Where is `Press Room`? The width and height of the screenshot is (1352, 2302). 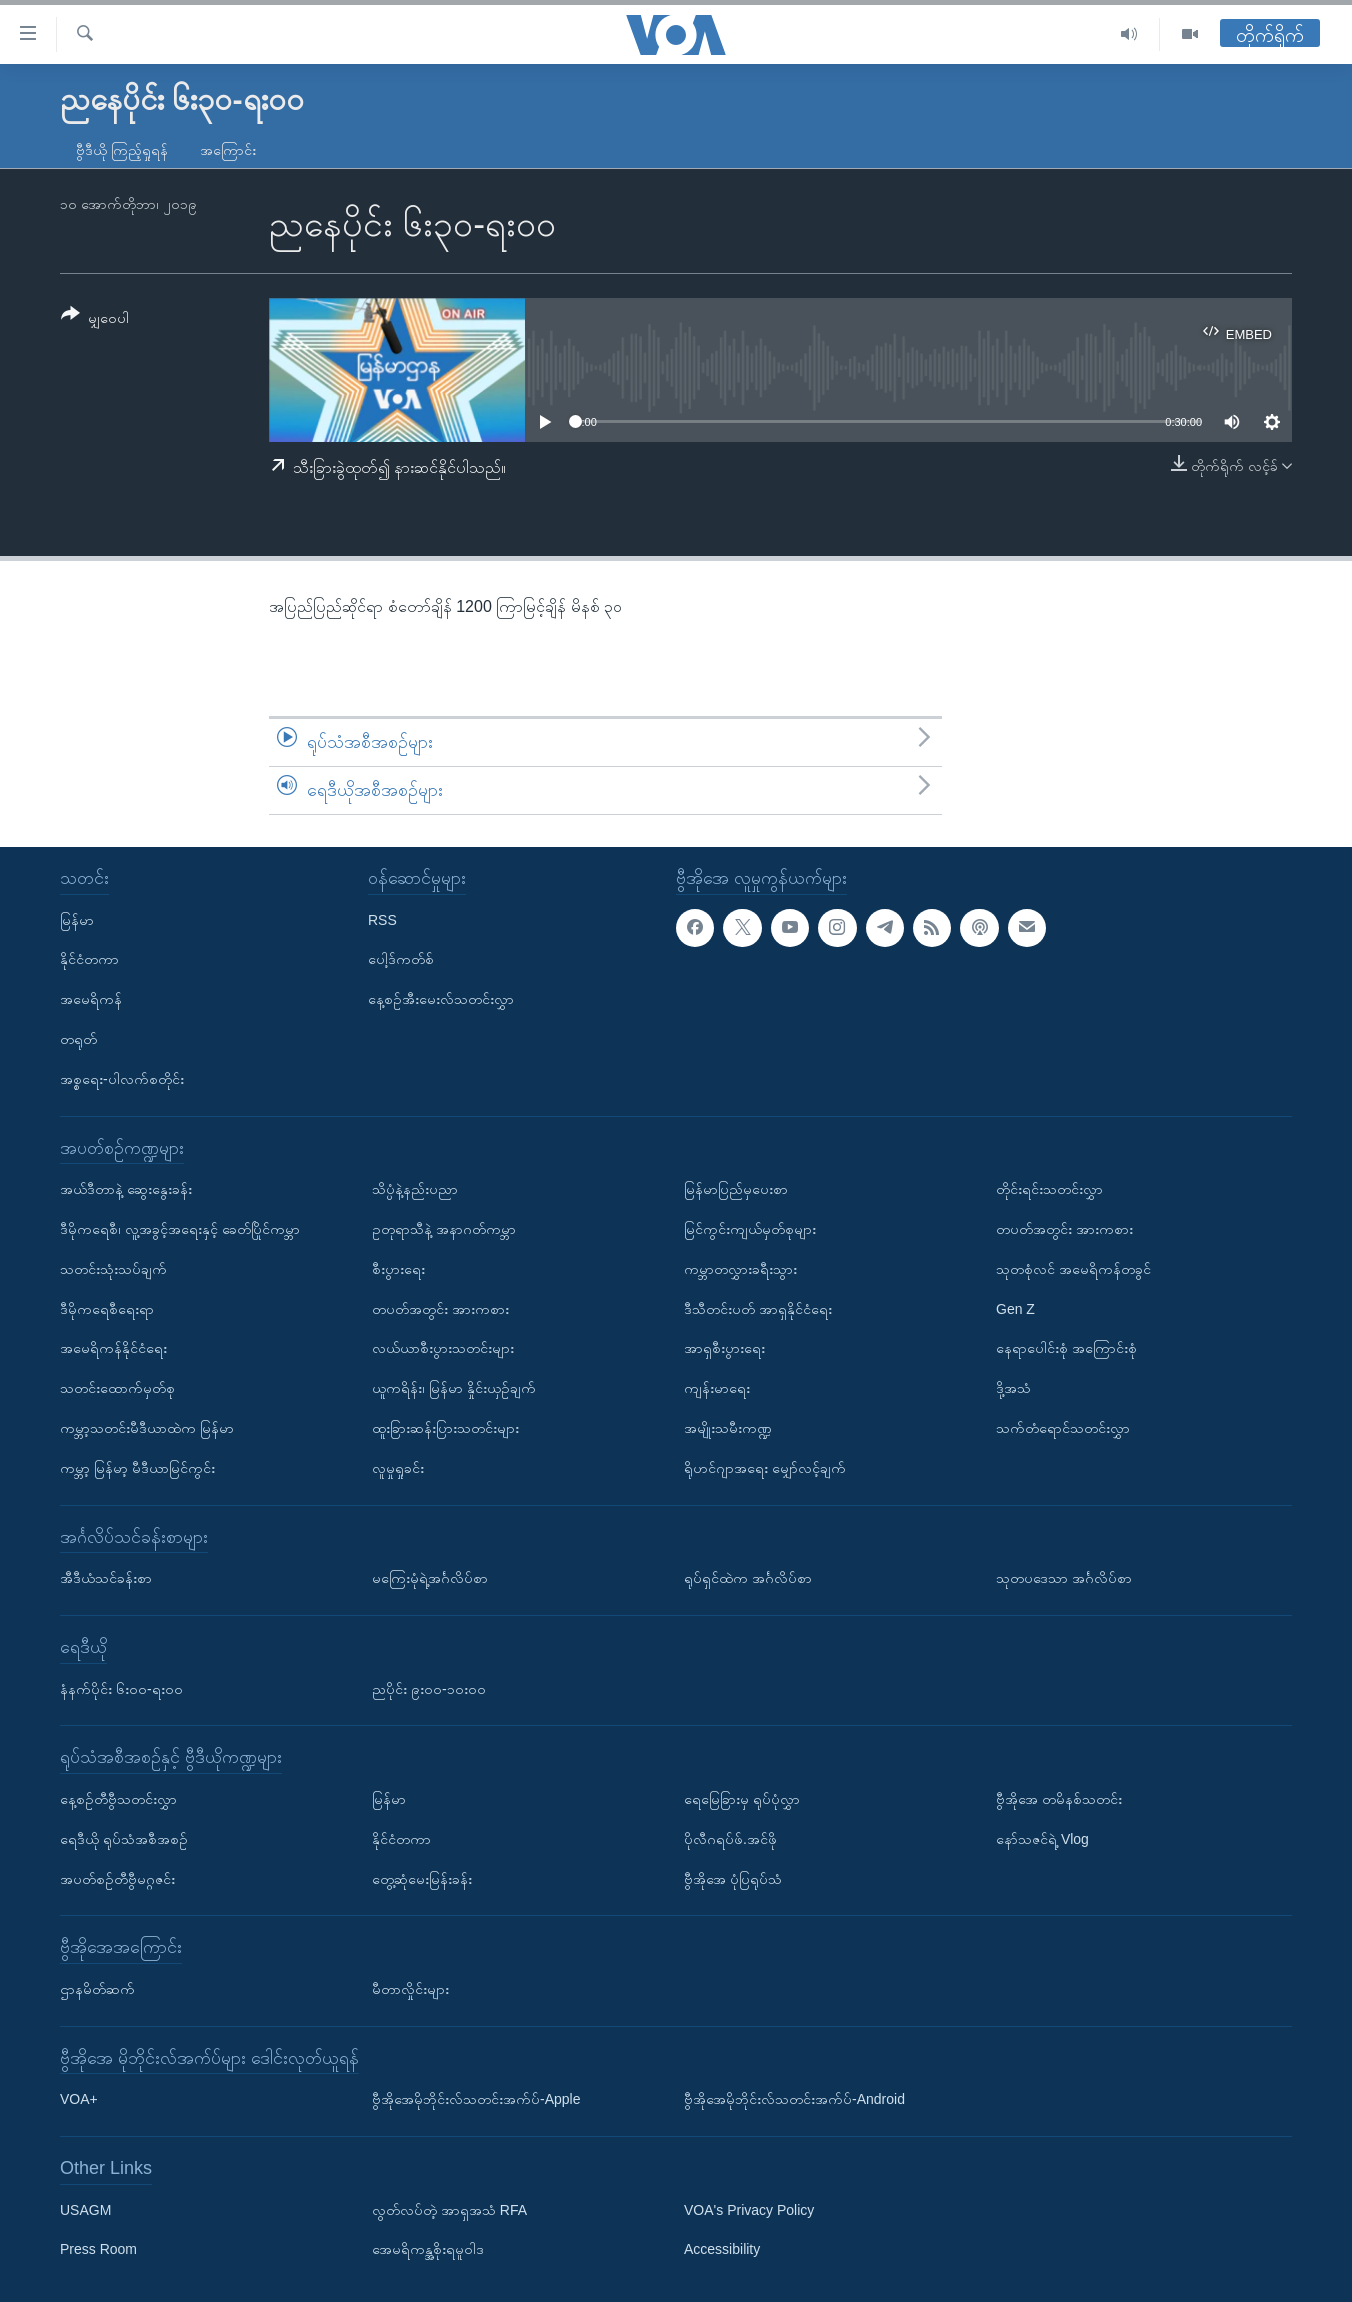 Press Room is located at coordinates (98, 2249).